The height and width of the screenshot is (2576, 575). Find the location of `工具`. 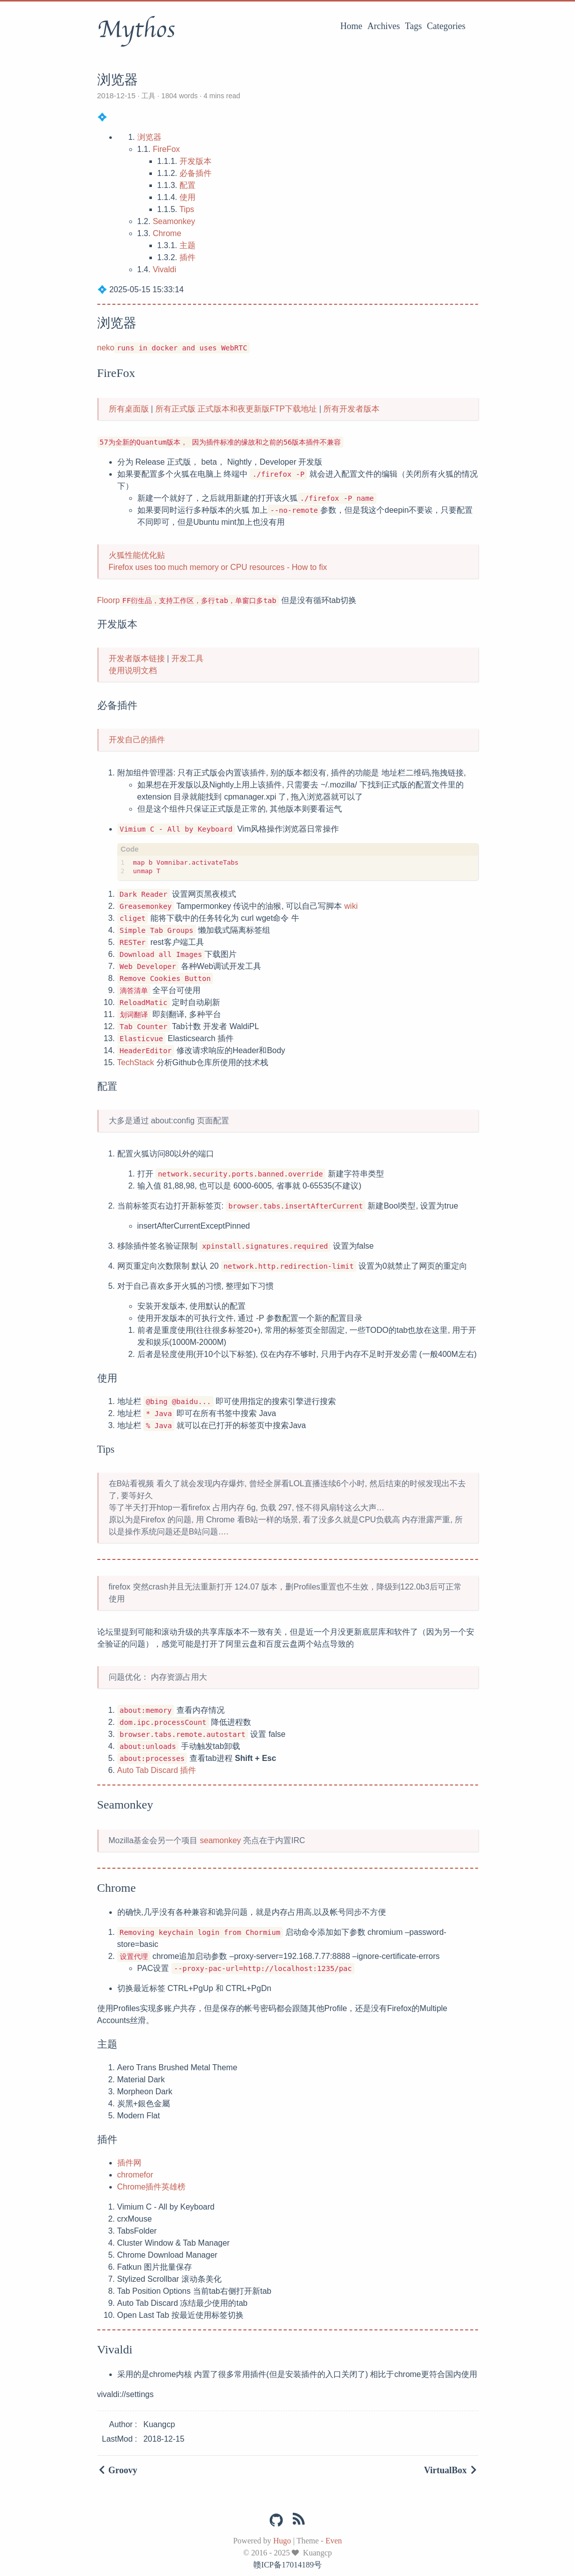

工具 is located at coordinates (148, 96).